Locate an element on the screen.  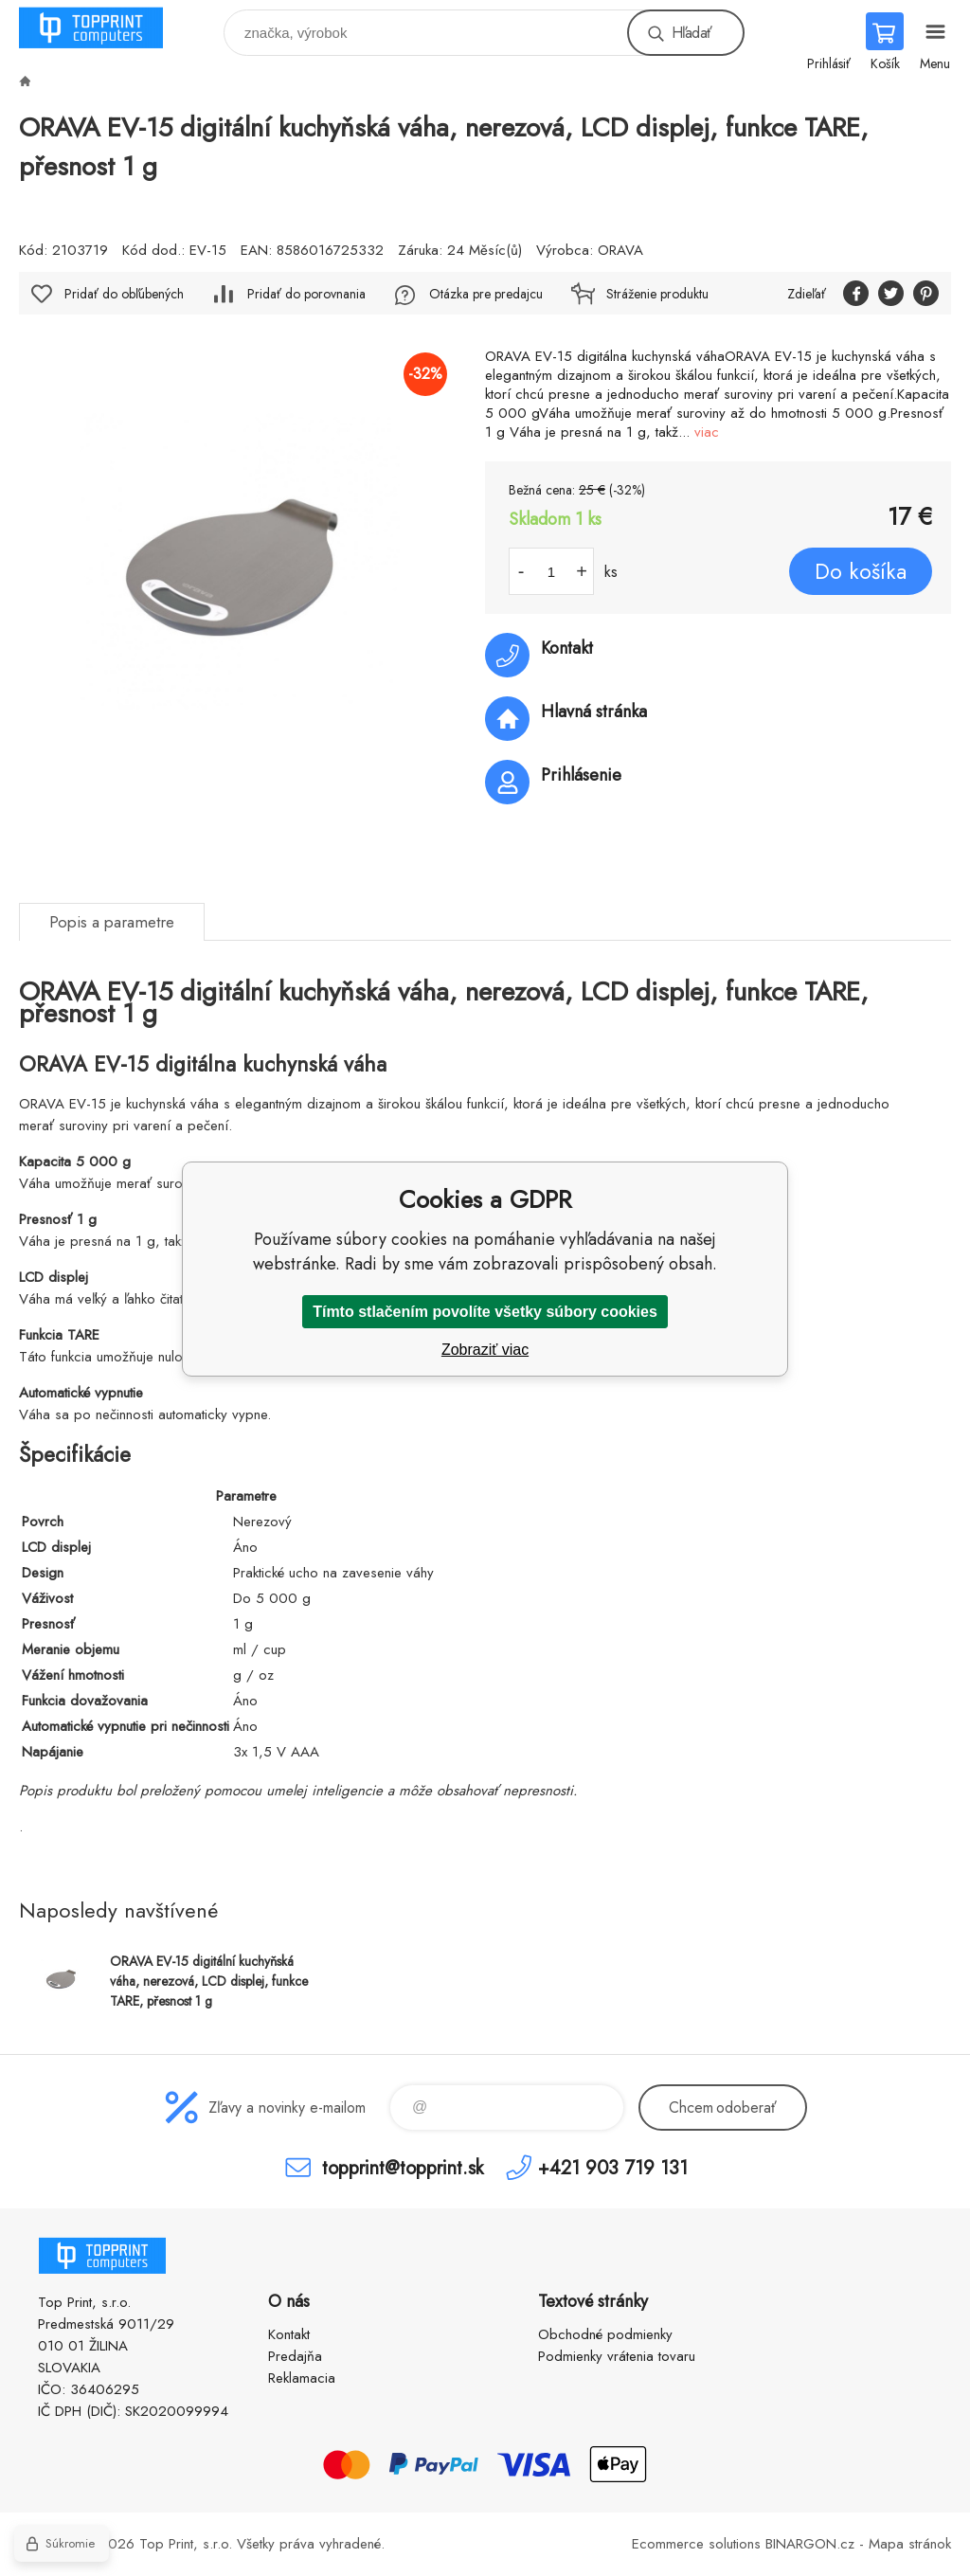
+421 903 719 131 is located at coordinates (613, 2167).